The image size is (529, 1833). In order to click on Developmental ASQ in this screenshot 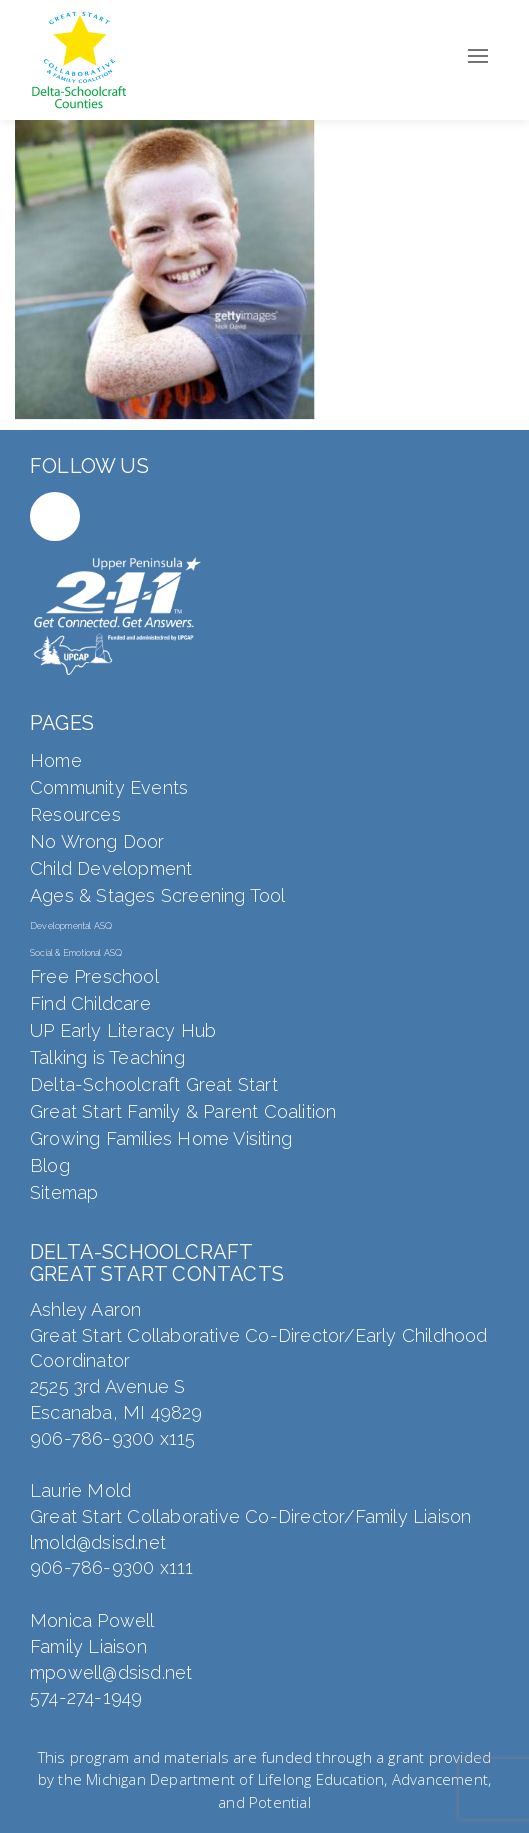, I will do `click(71, 926)`.